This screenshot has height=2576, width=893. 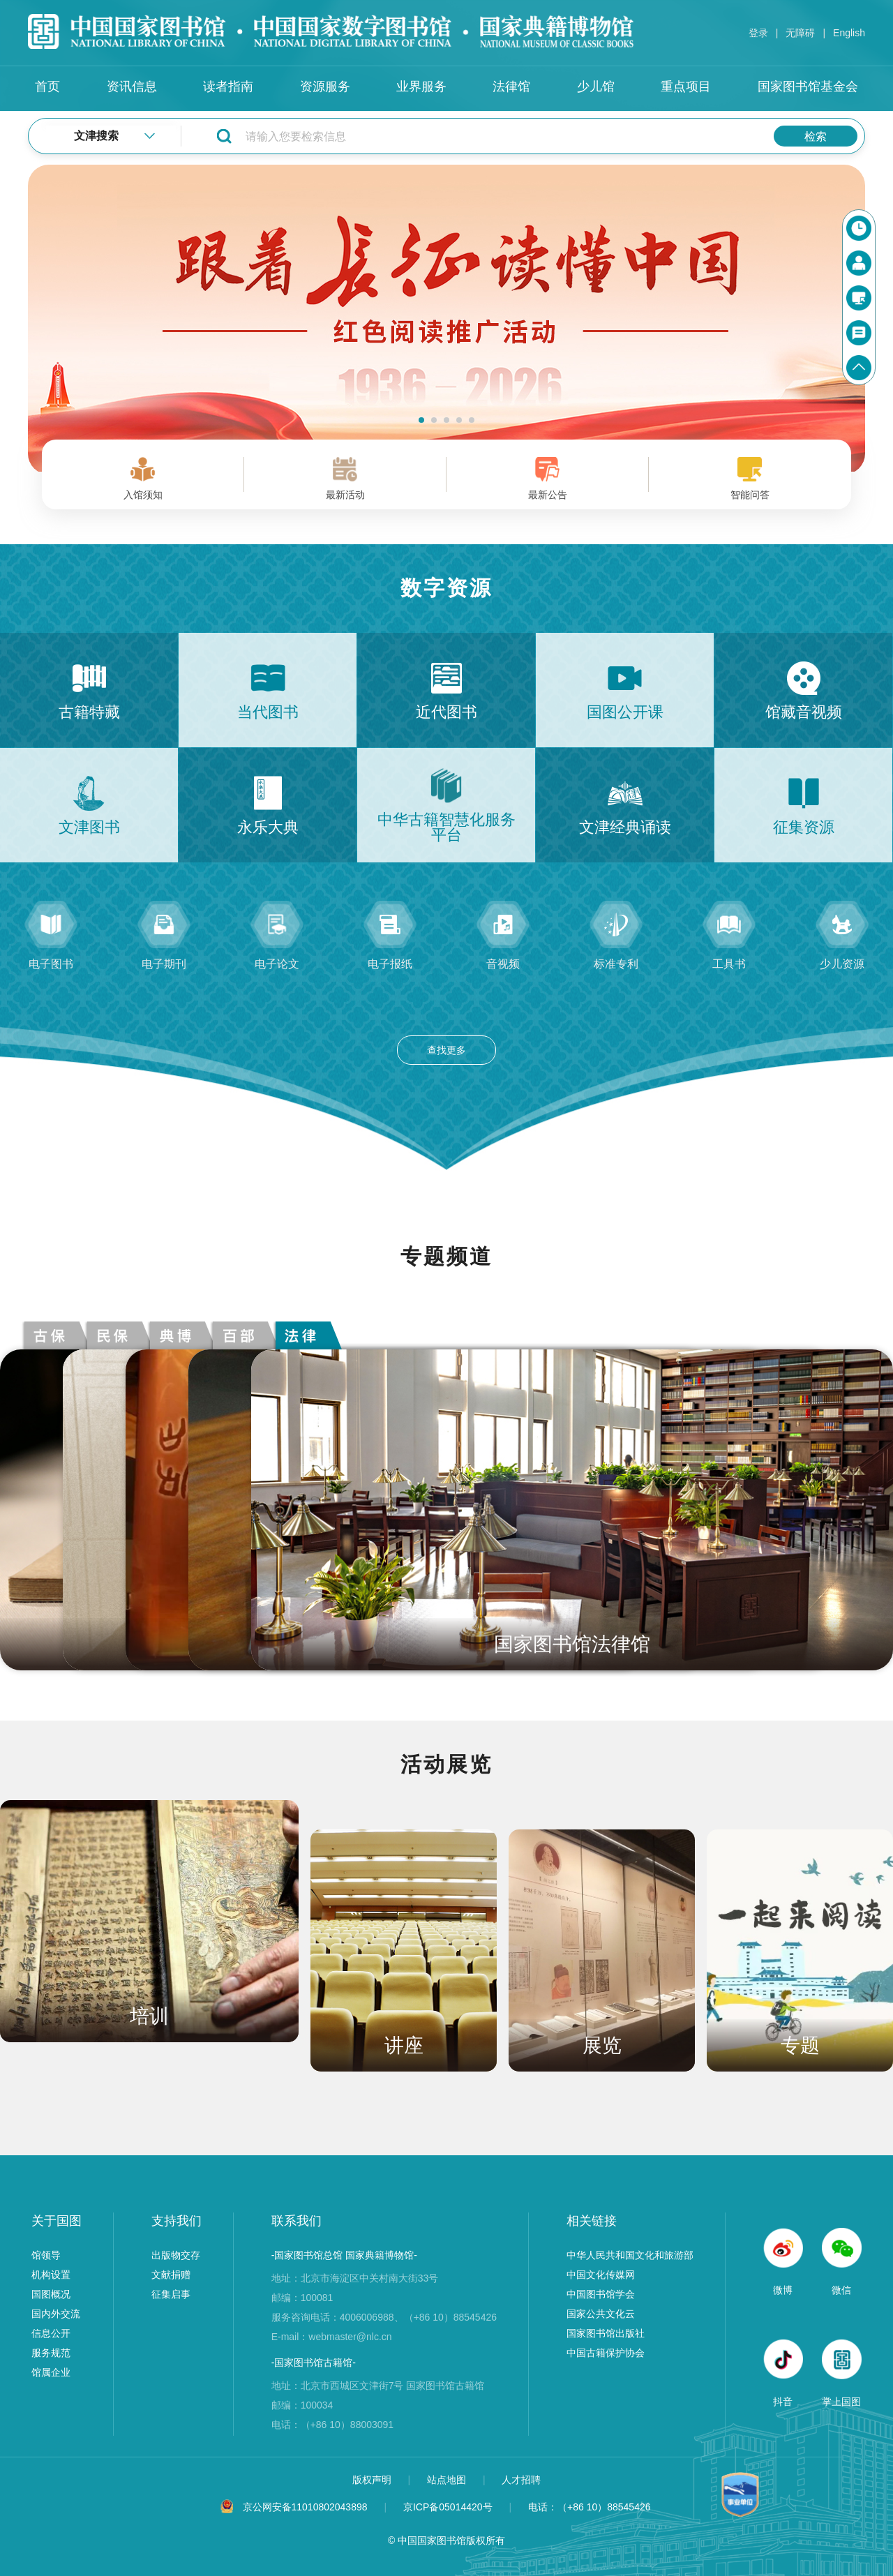 What do you see at coordinates (132, 86) in the screenshot?
I see `资讯信息` at bounding box center [132, 86].